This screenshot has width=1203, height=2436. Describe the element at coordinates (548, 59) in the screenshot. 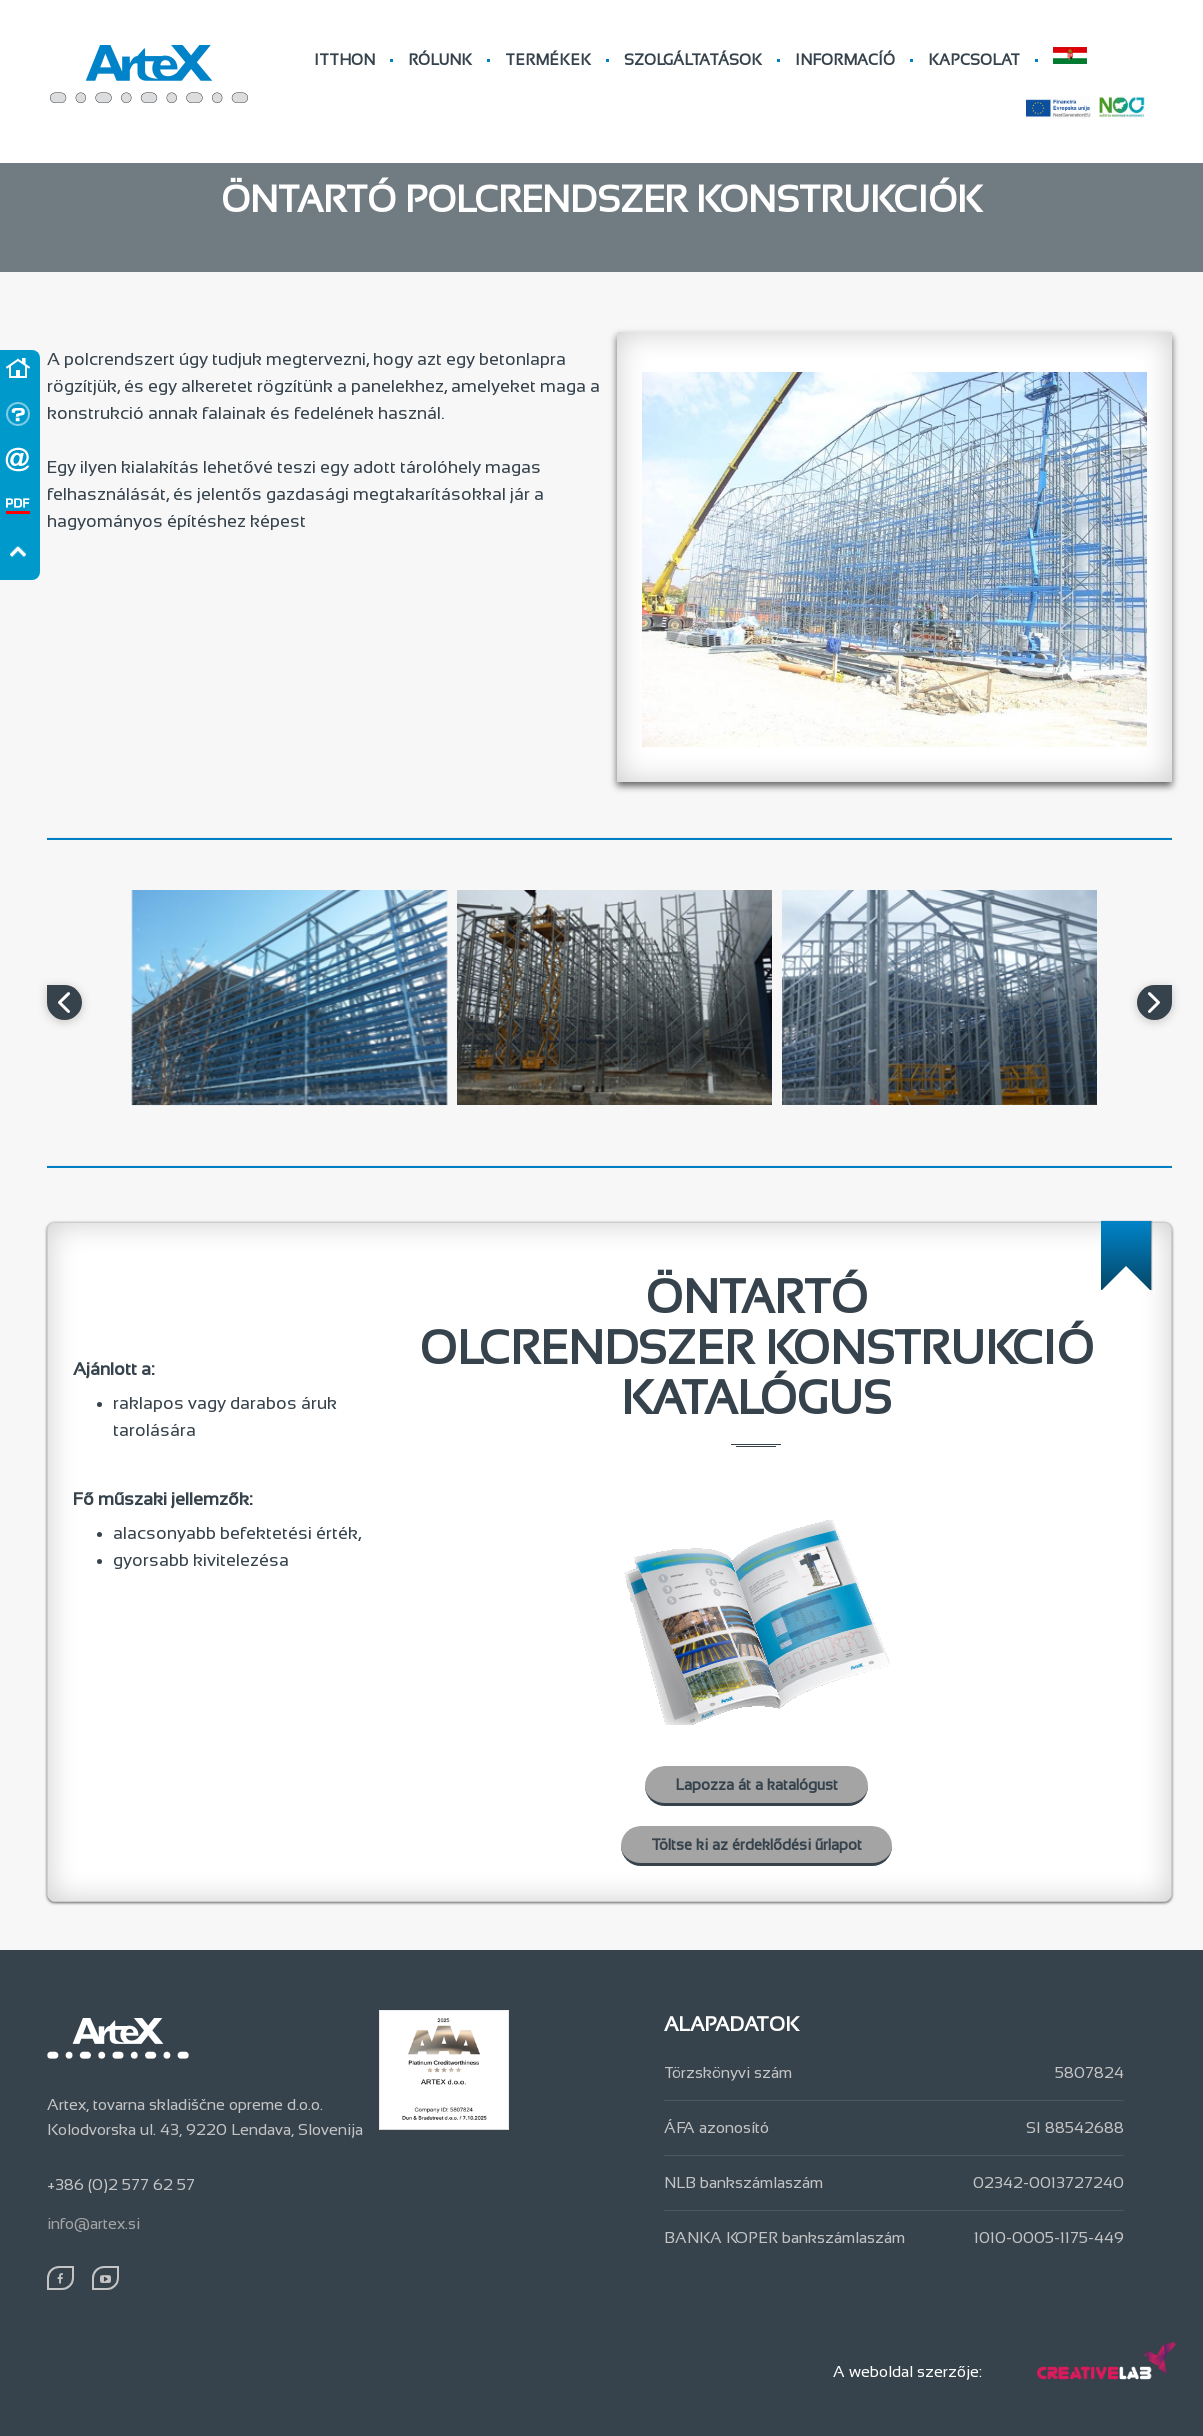

I see `TERMÉKEK` at that location.